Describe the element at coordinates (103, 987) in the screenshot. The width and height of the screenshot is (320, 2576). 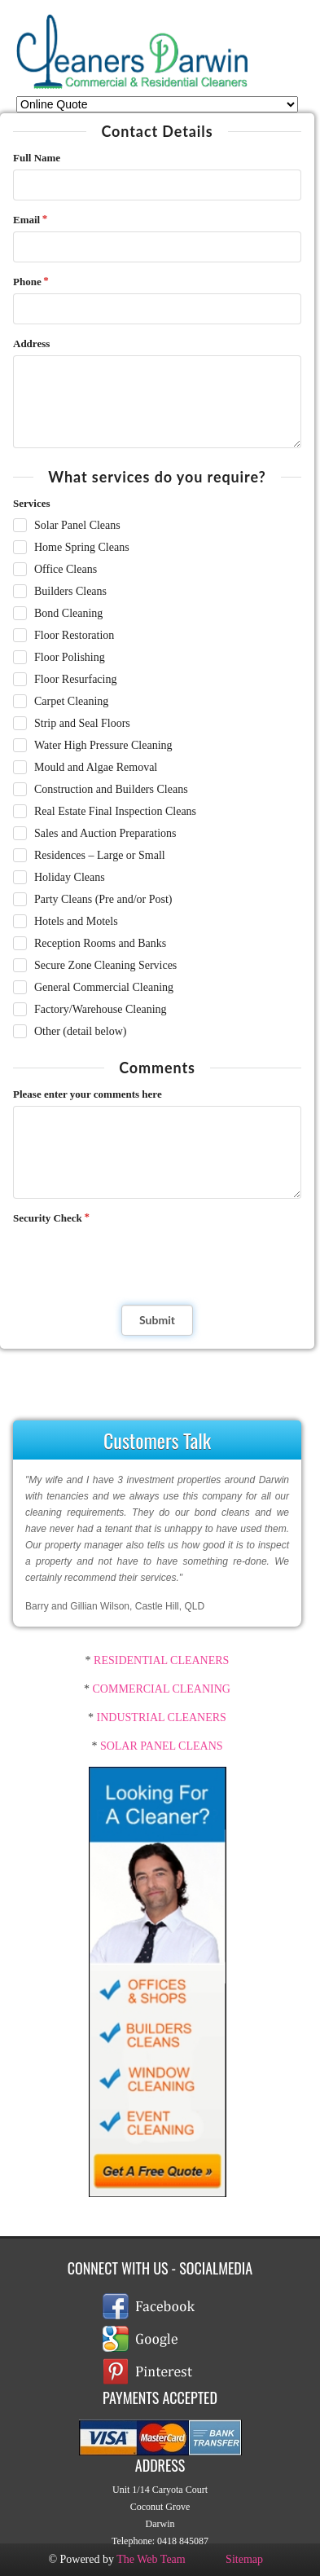
I see `General Commercial Cleaning` at that location.